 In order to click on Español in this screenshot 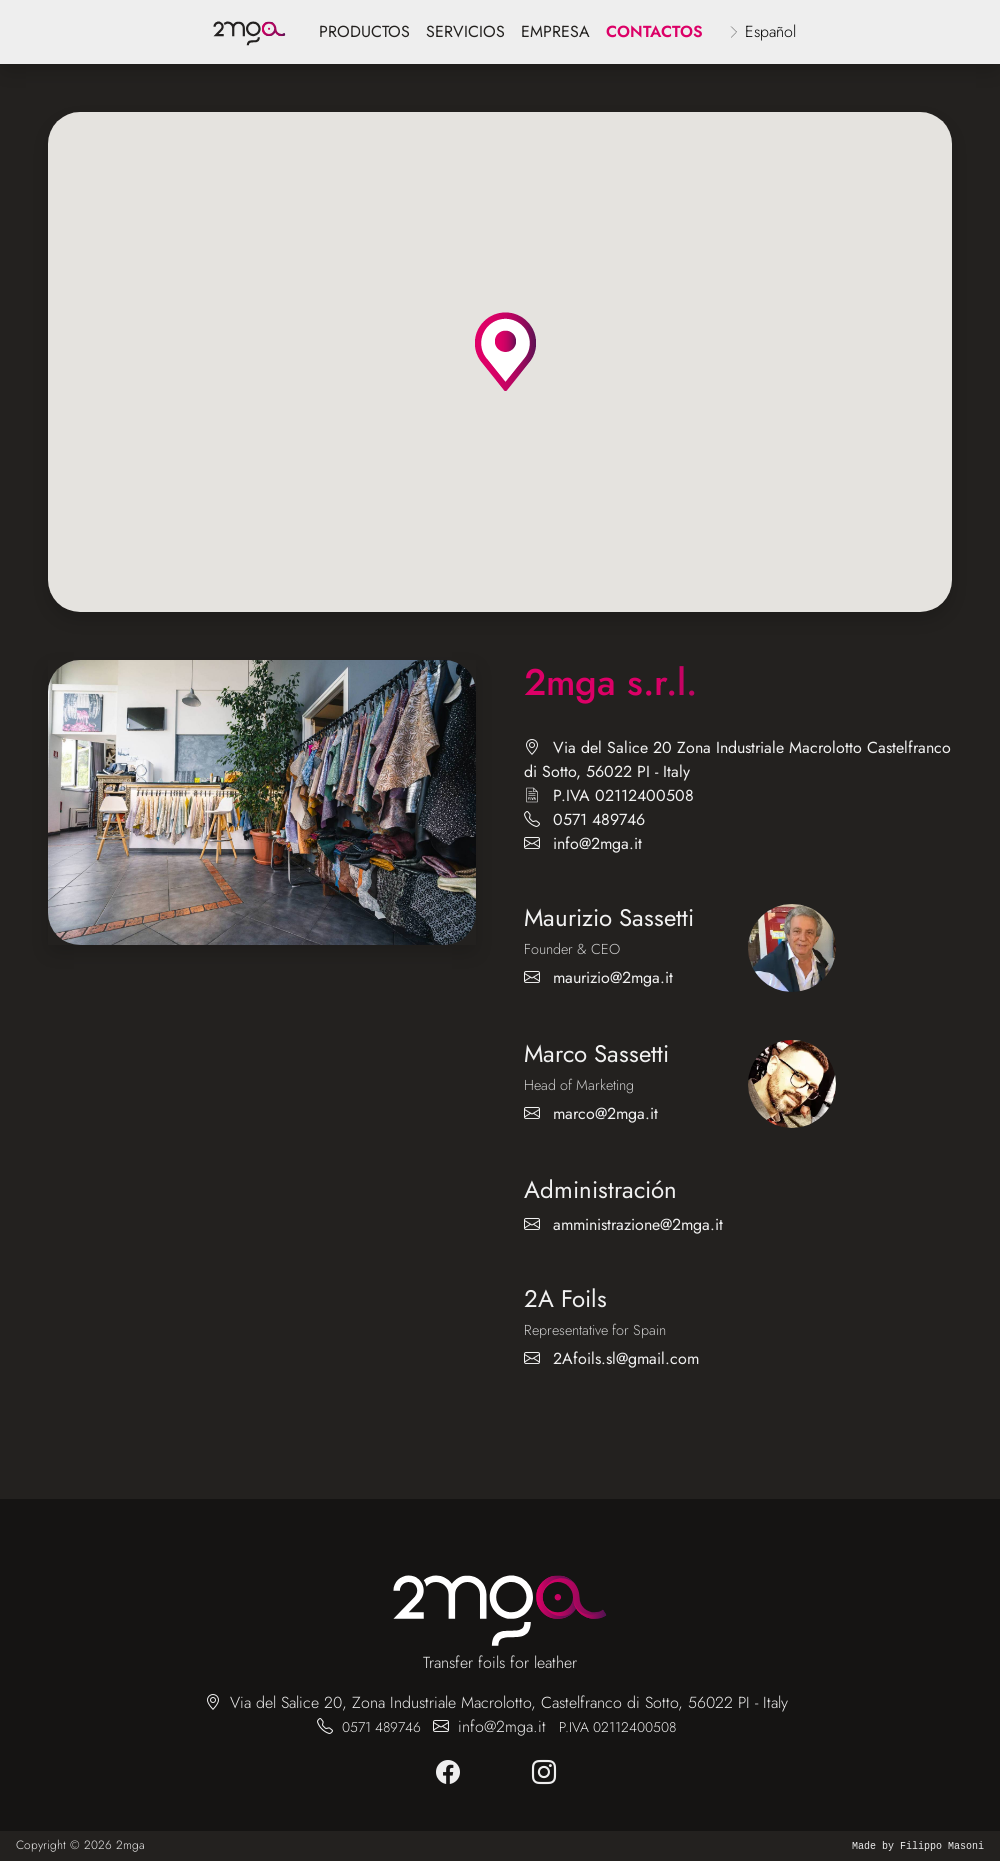, I will do `click(770, 31)`.